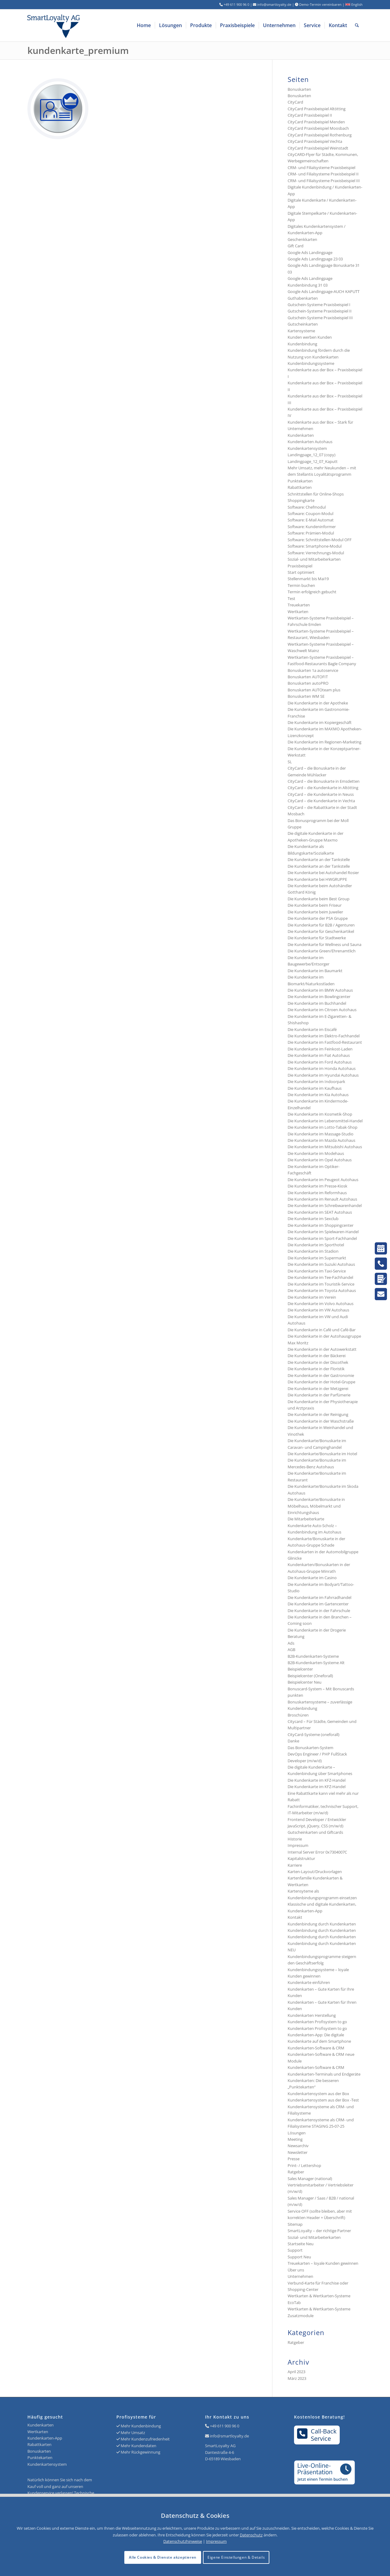  I want to click on Die Kundenkarte im Verein, so click(312, 1297).